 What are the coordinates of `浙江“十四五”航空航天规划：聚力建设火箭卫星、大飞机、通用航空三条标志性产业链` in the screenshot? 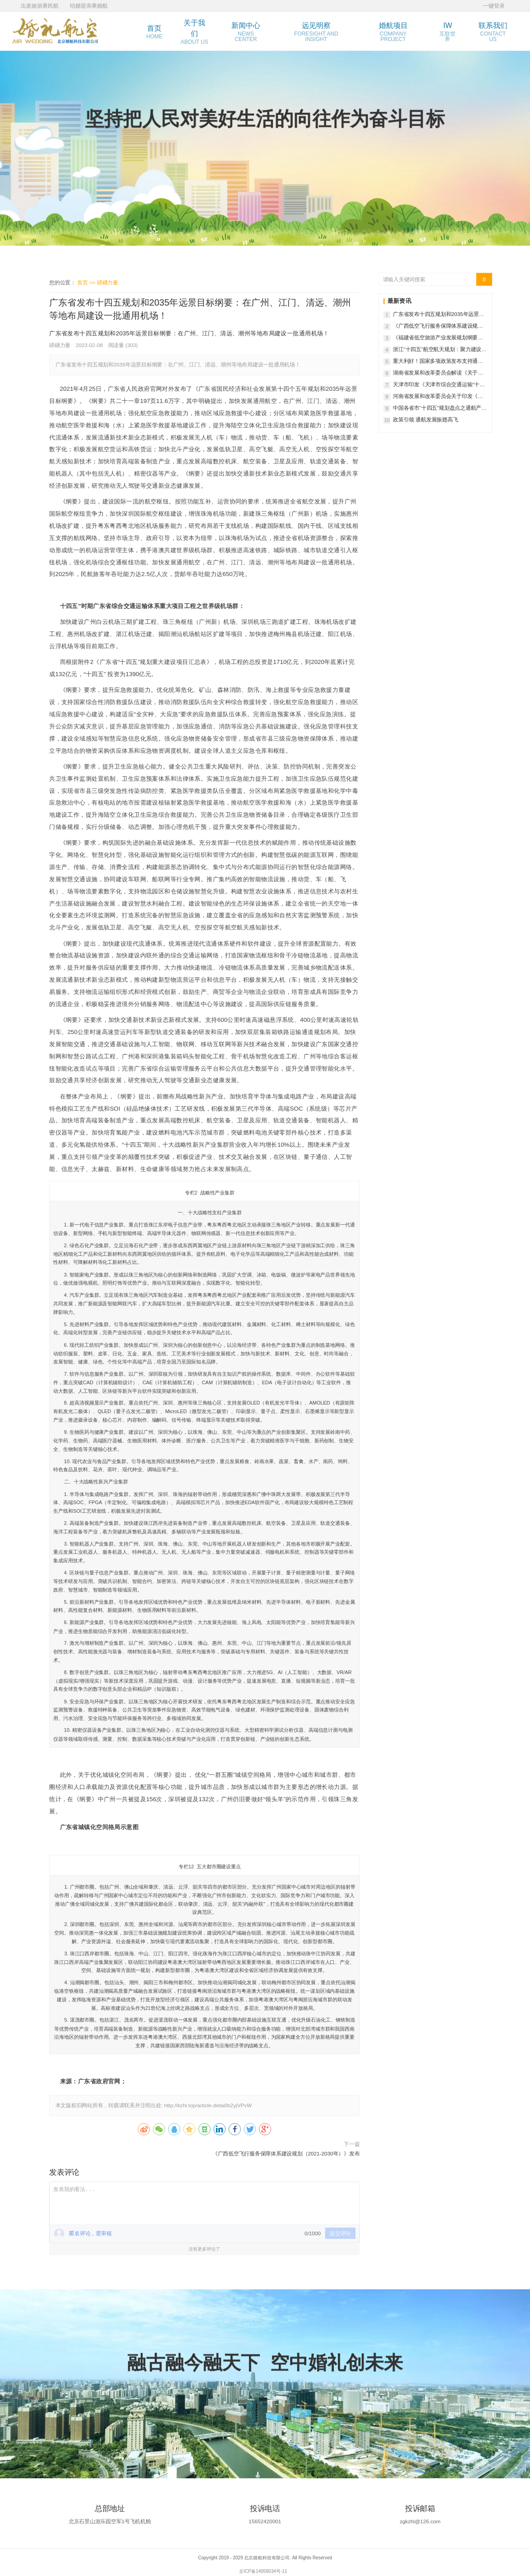 It's located at (440, 349).